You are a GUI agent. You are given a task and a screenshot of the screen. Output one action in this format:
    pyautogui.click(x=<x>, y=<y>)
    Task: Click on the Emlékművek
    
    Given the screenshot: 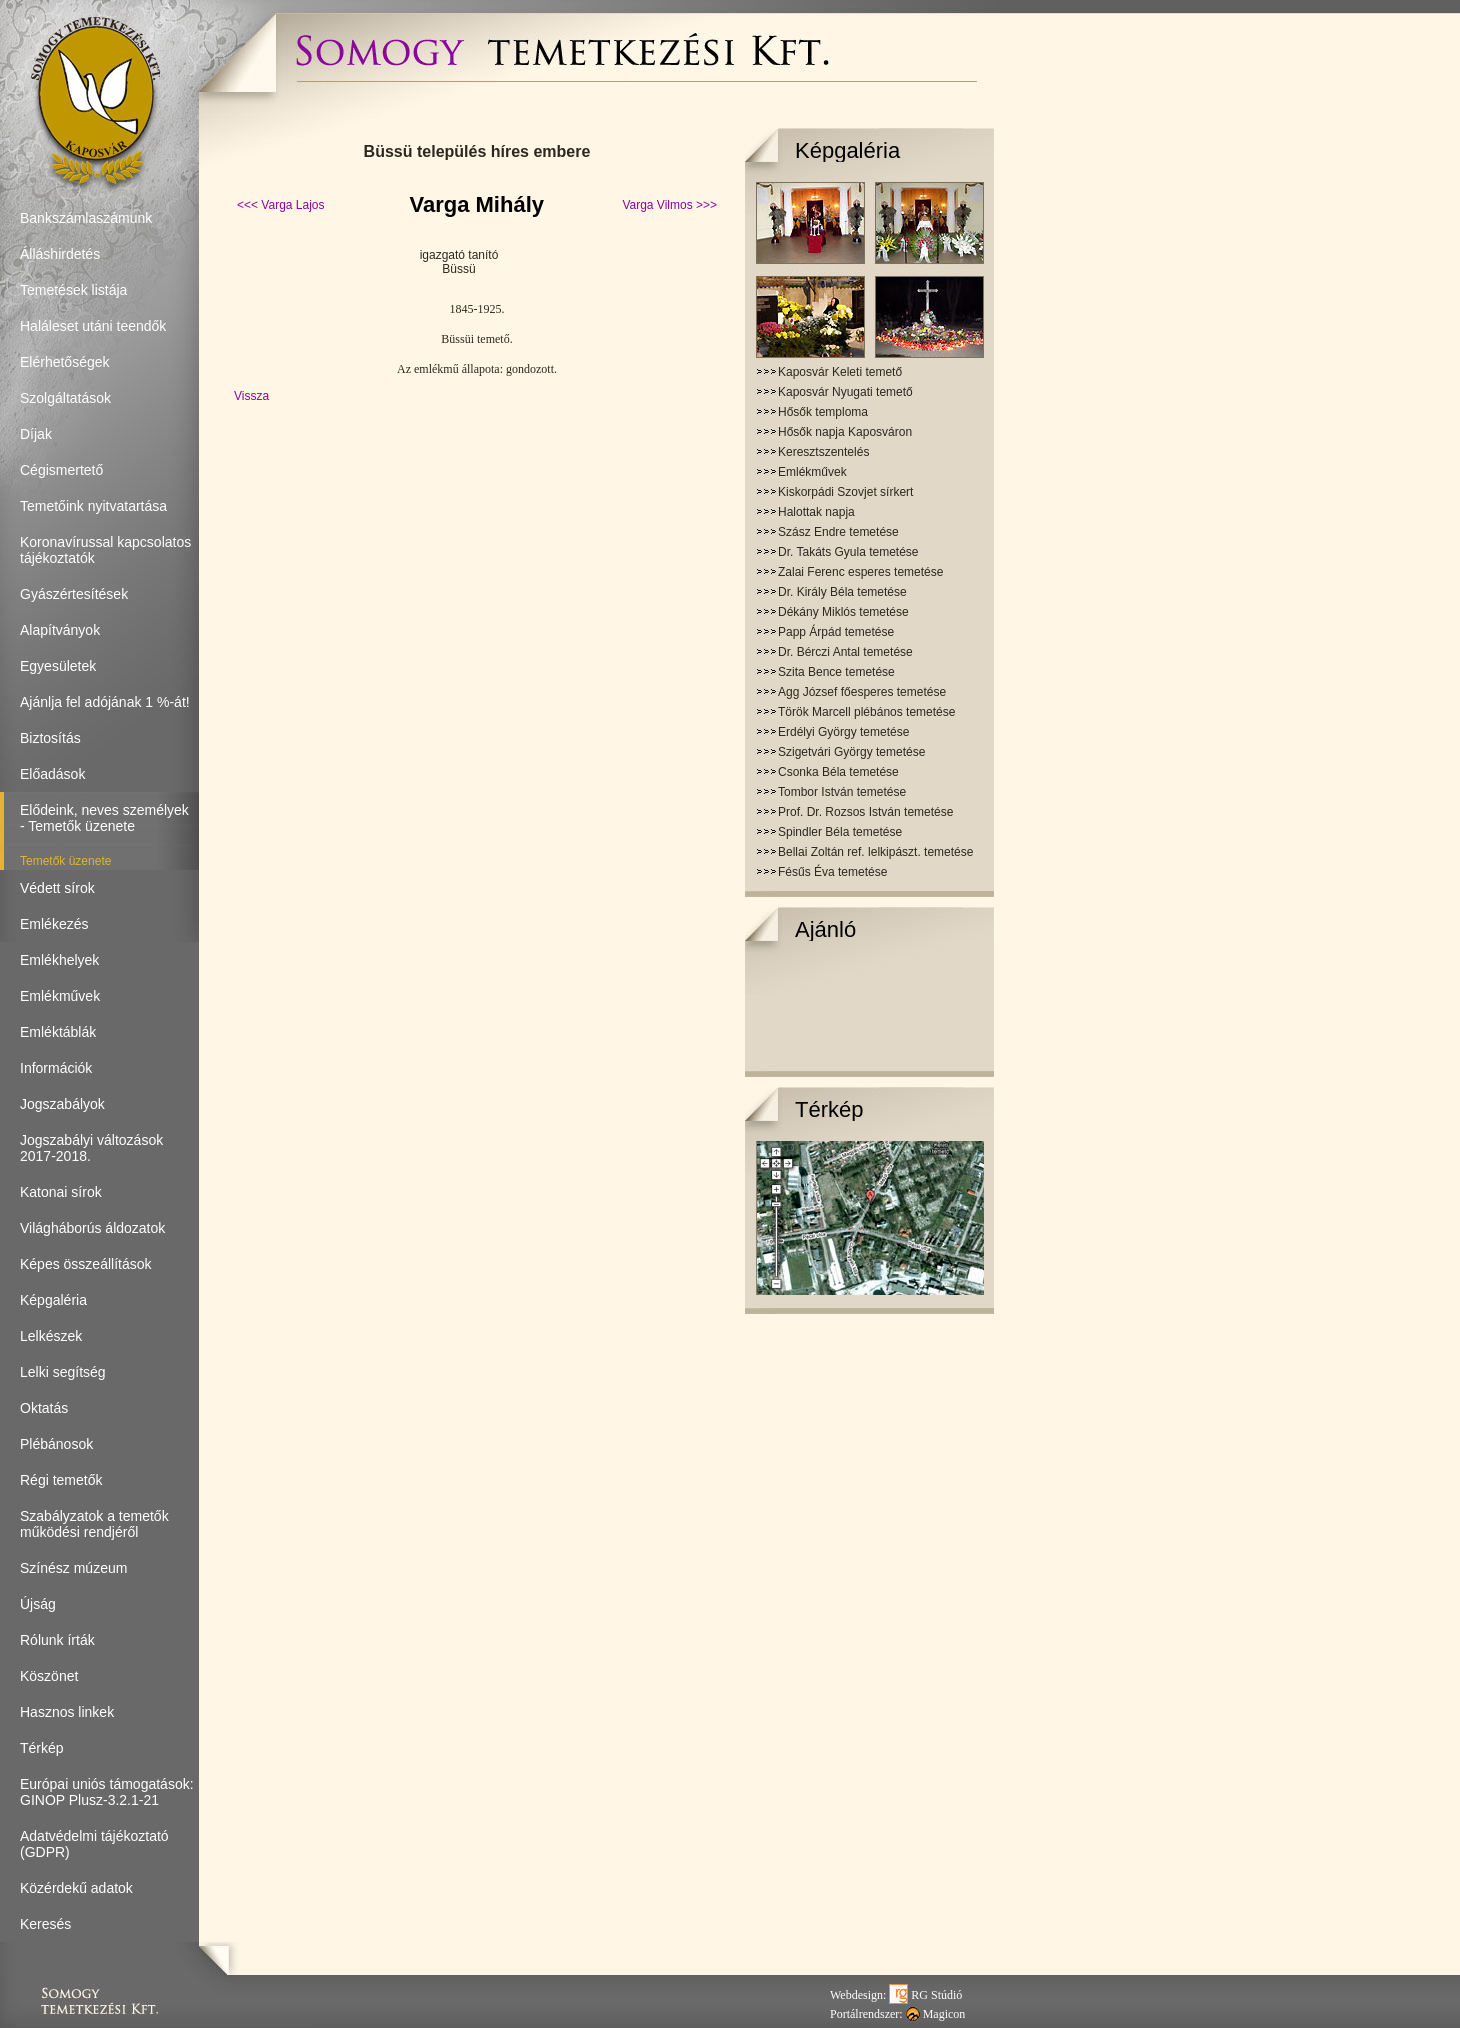 What is the action you would take?
    pyautogui.click(x=812, y=472)
    